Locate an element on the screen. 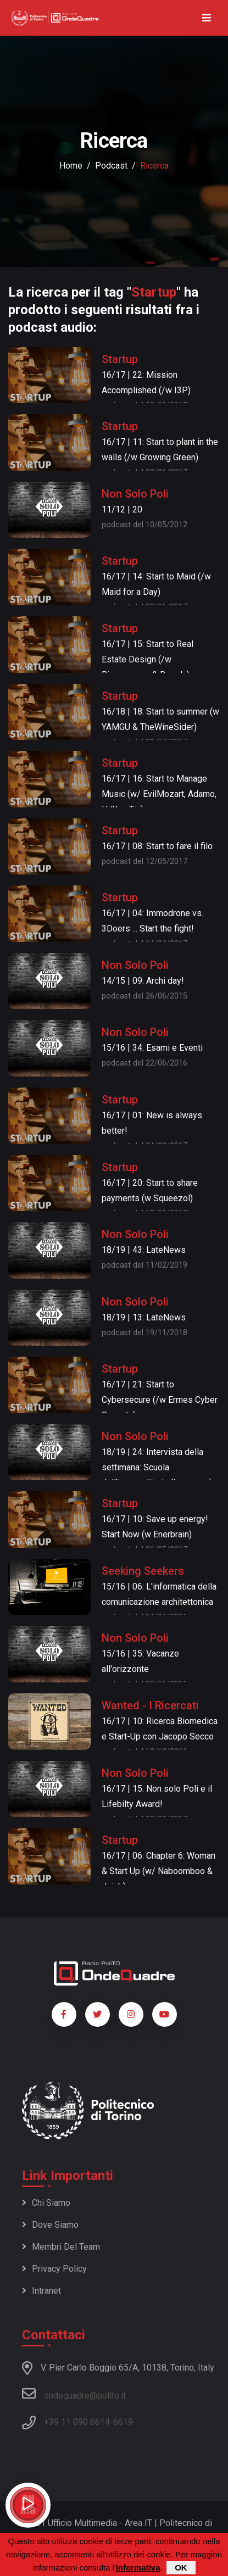  +39 11 090 6614 is located at coordinates (77, 2422).